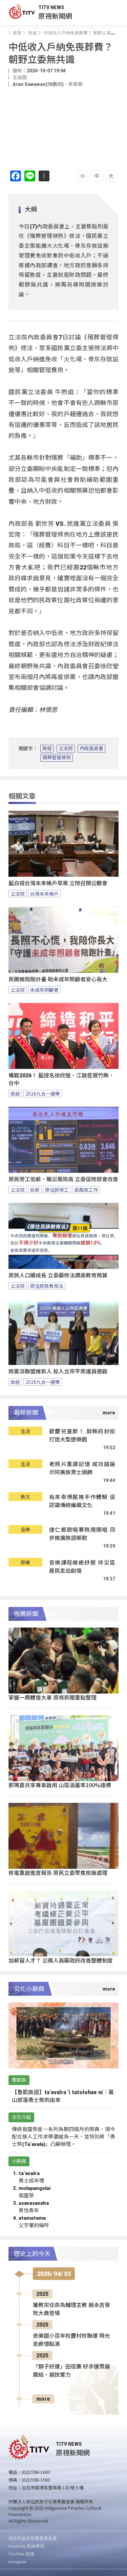  Describe the element at coordinates (57, 1371) in the screenshot. I see `跨黨派聯盟推新人 投入北市平原議員選戰` at that location.